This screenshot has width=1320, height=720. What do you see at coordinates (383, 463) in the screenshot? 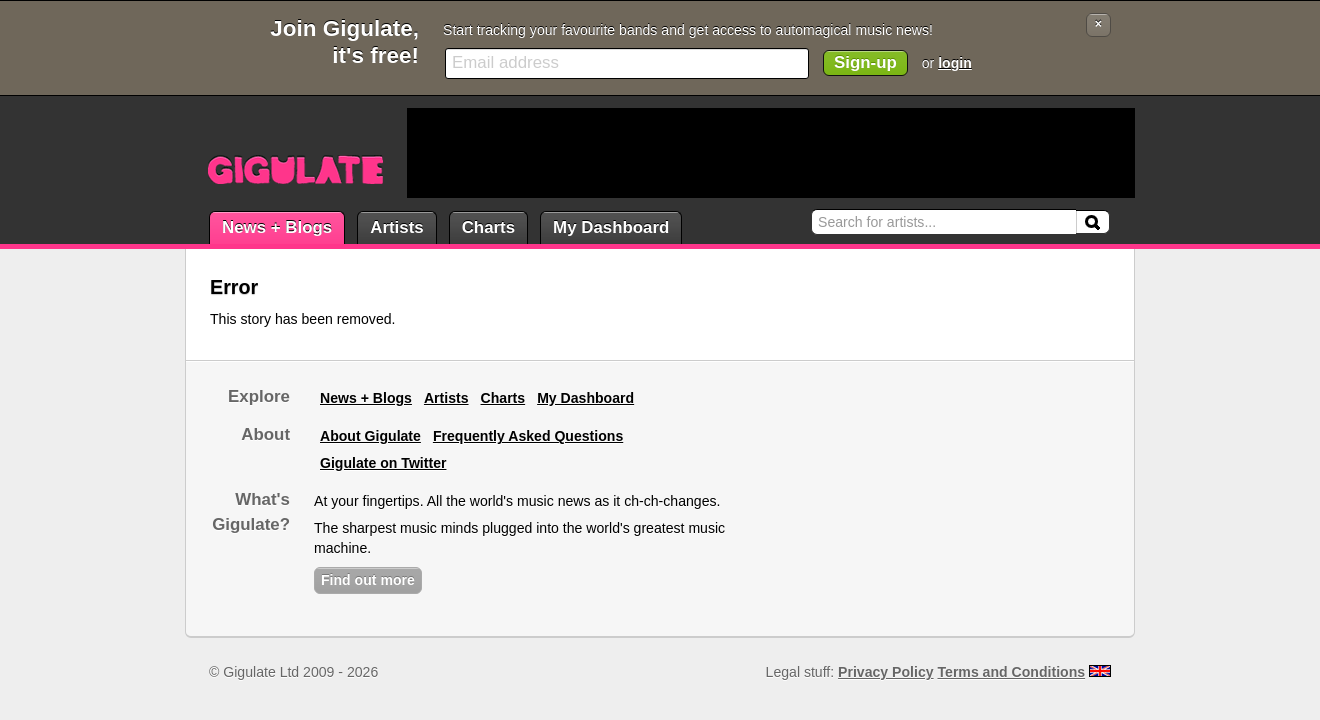
I see `Gigulate on Twitter` at bounding box center [383, 463].